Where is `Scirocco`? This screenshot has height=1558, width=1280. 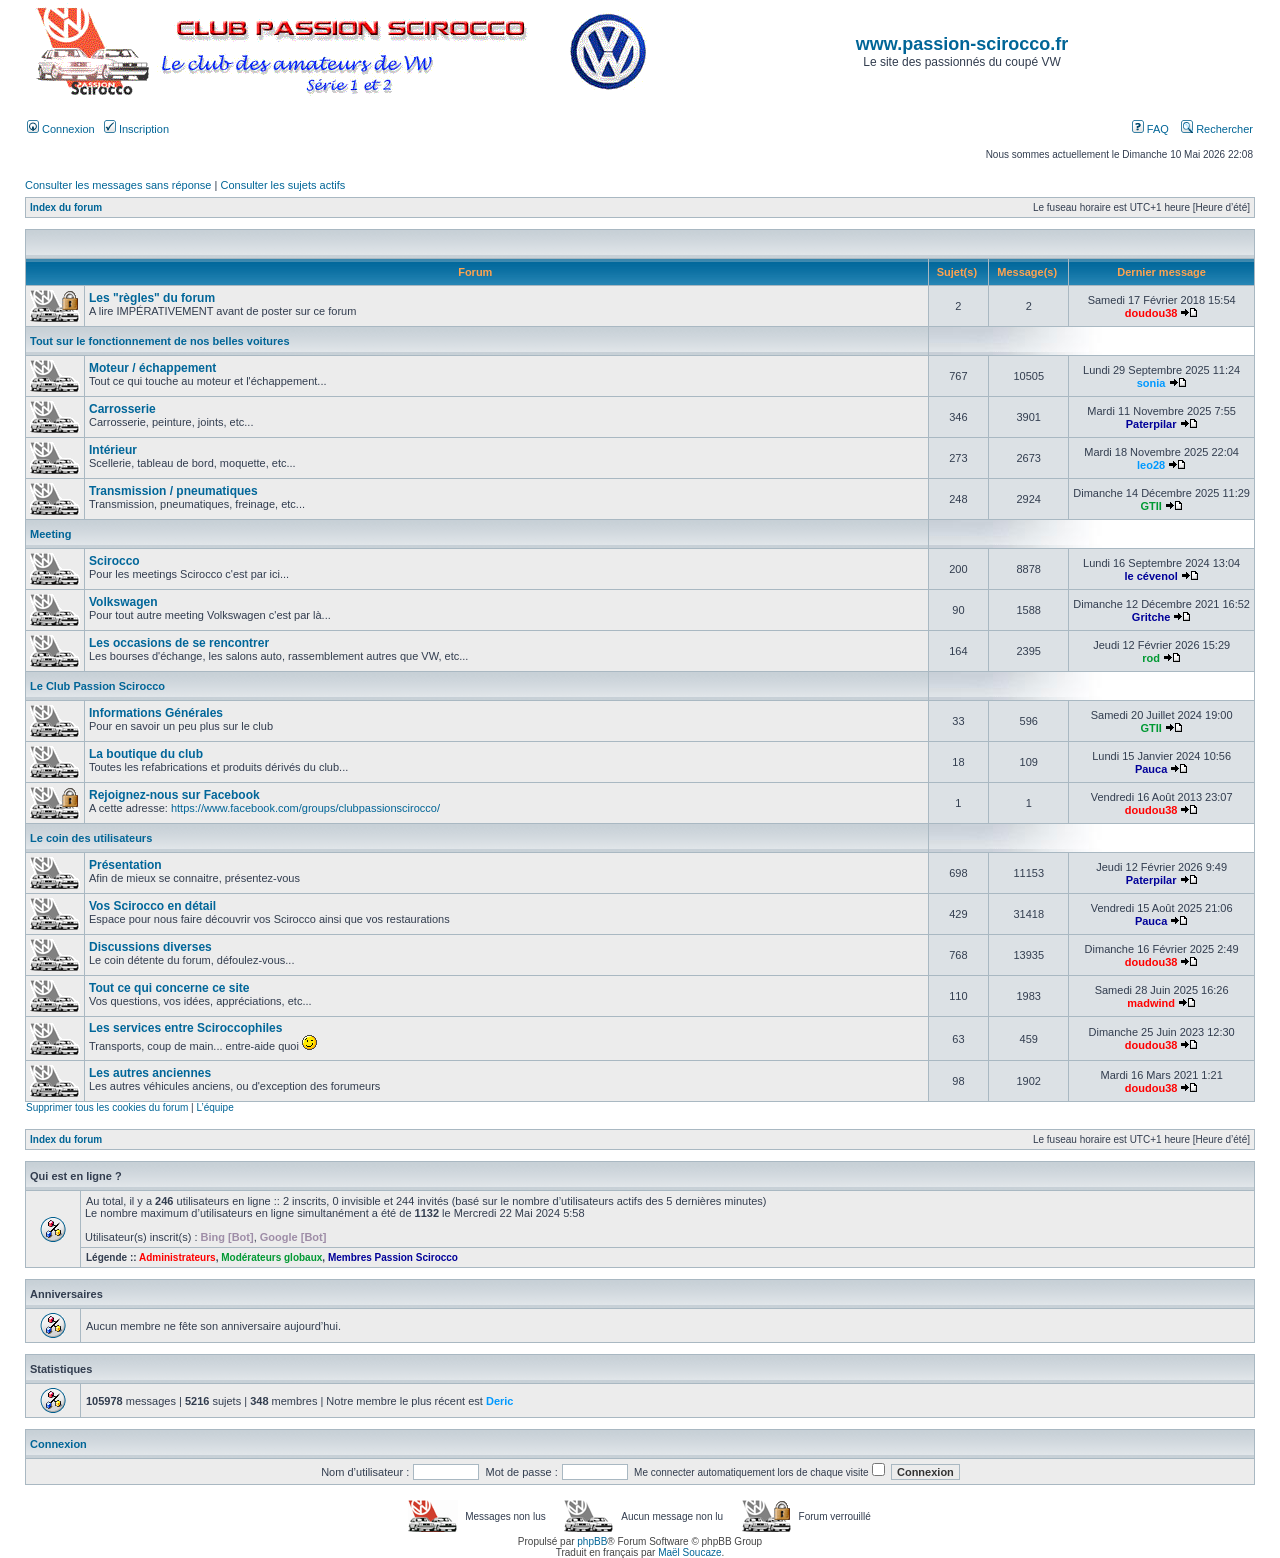 Scirocco is located at coordinates (114, 561).